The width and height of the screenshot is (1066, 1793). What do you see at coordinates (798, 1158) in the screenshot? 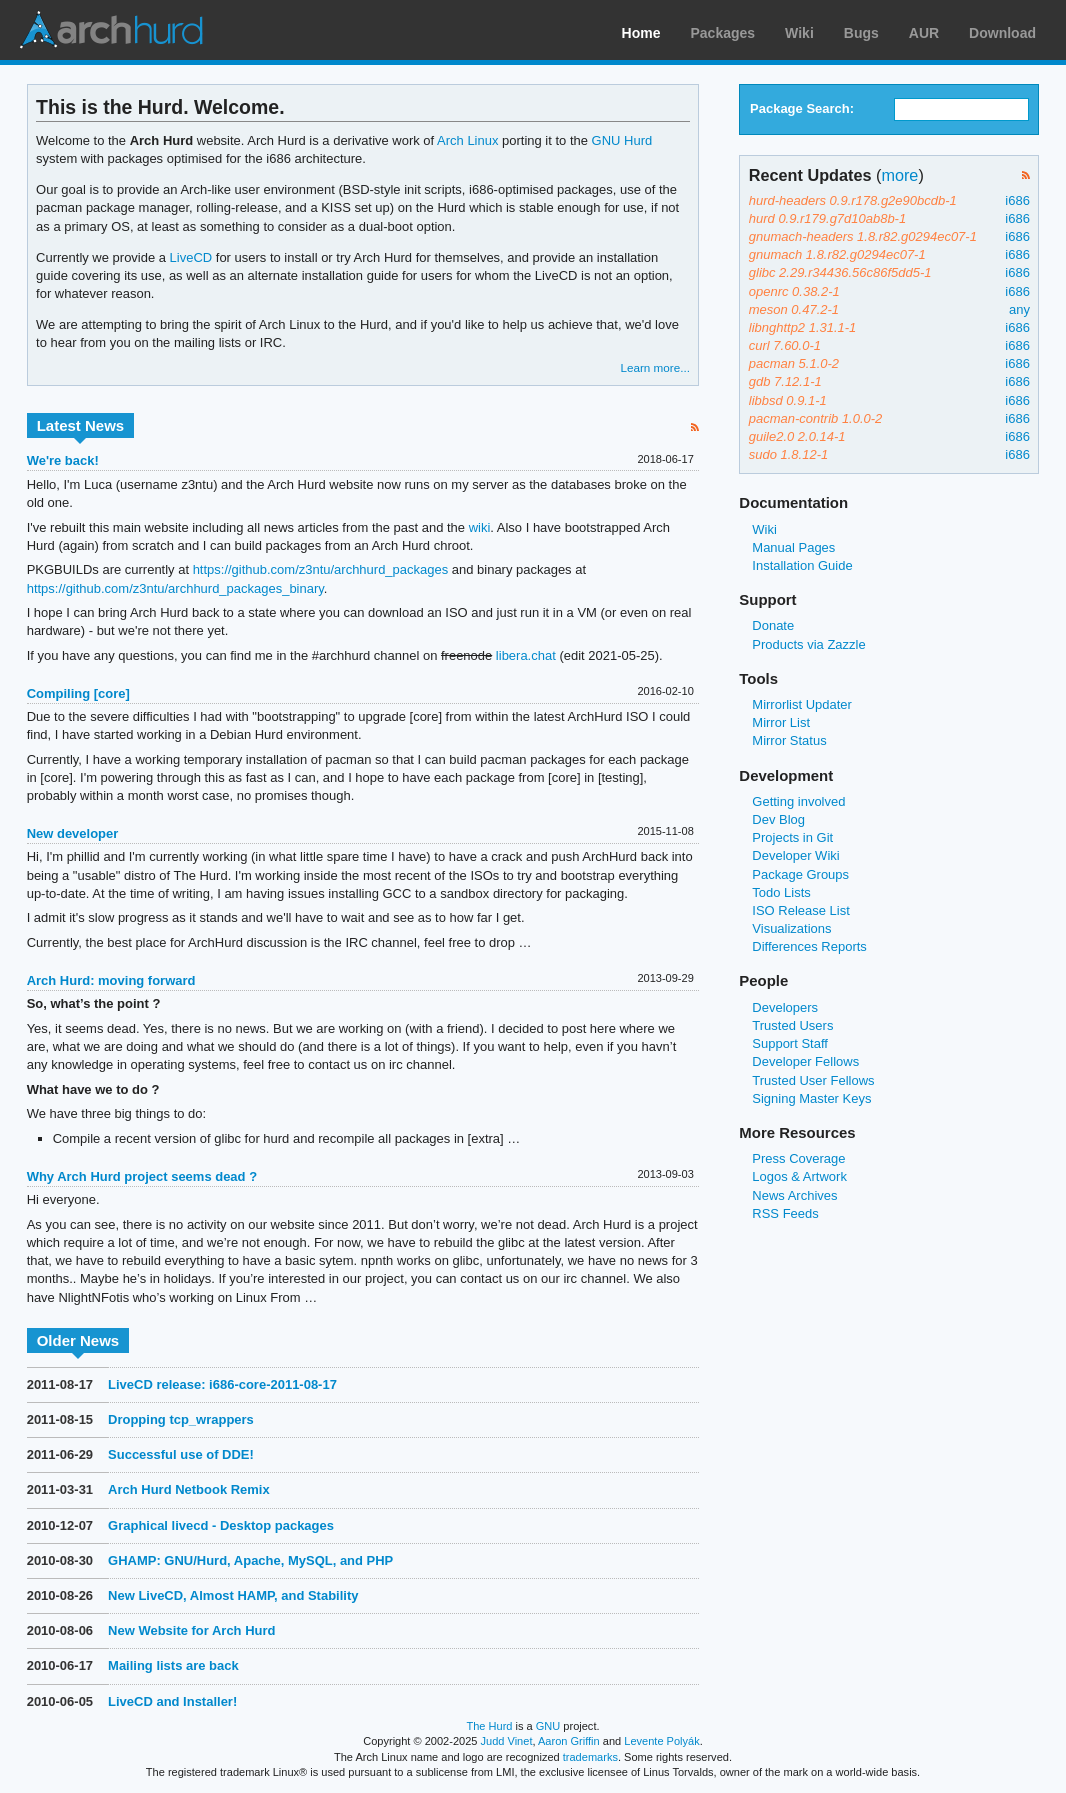
I see `Press Coverage` at bounding box center [798, 1158].